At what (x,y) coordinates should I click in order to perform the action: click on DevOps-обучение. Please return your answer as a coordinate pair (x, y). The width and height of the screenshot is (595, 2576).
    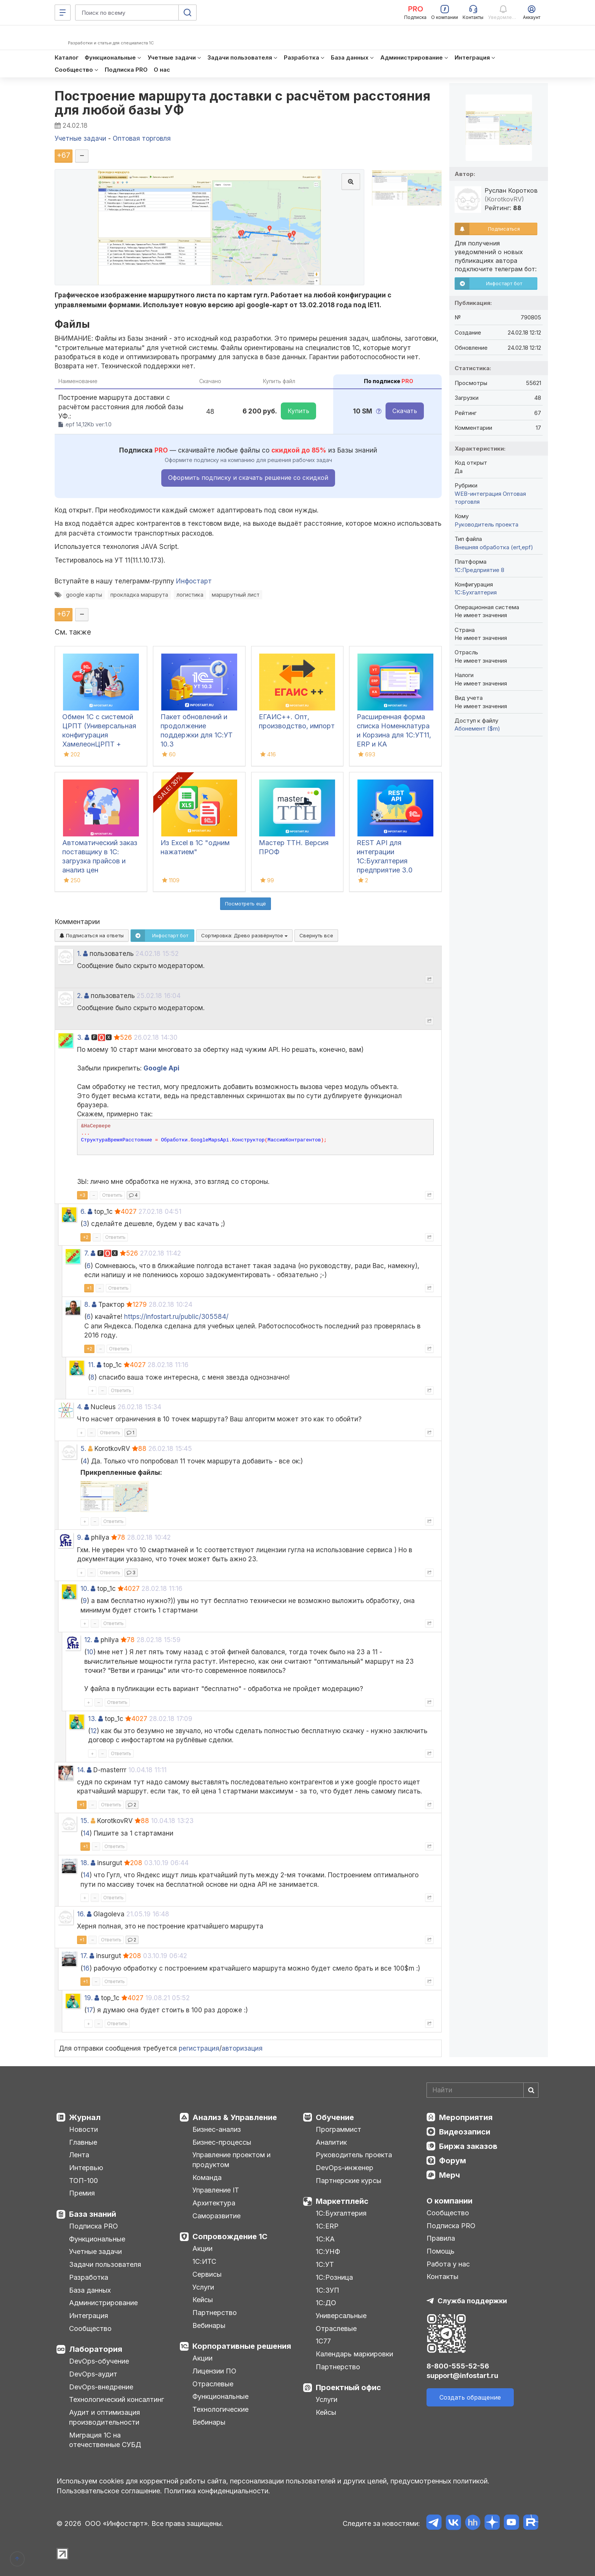
    Looking at the image, I should click on (99, 2361).